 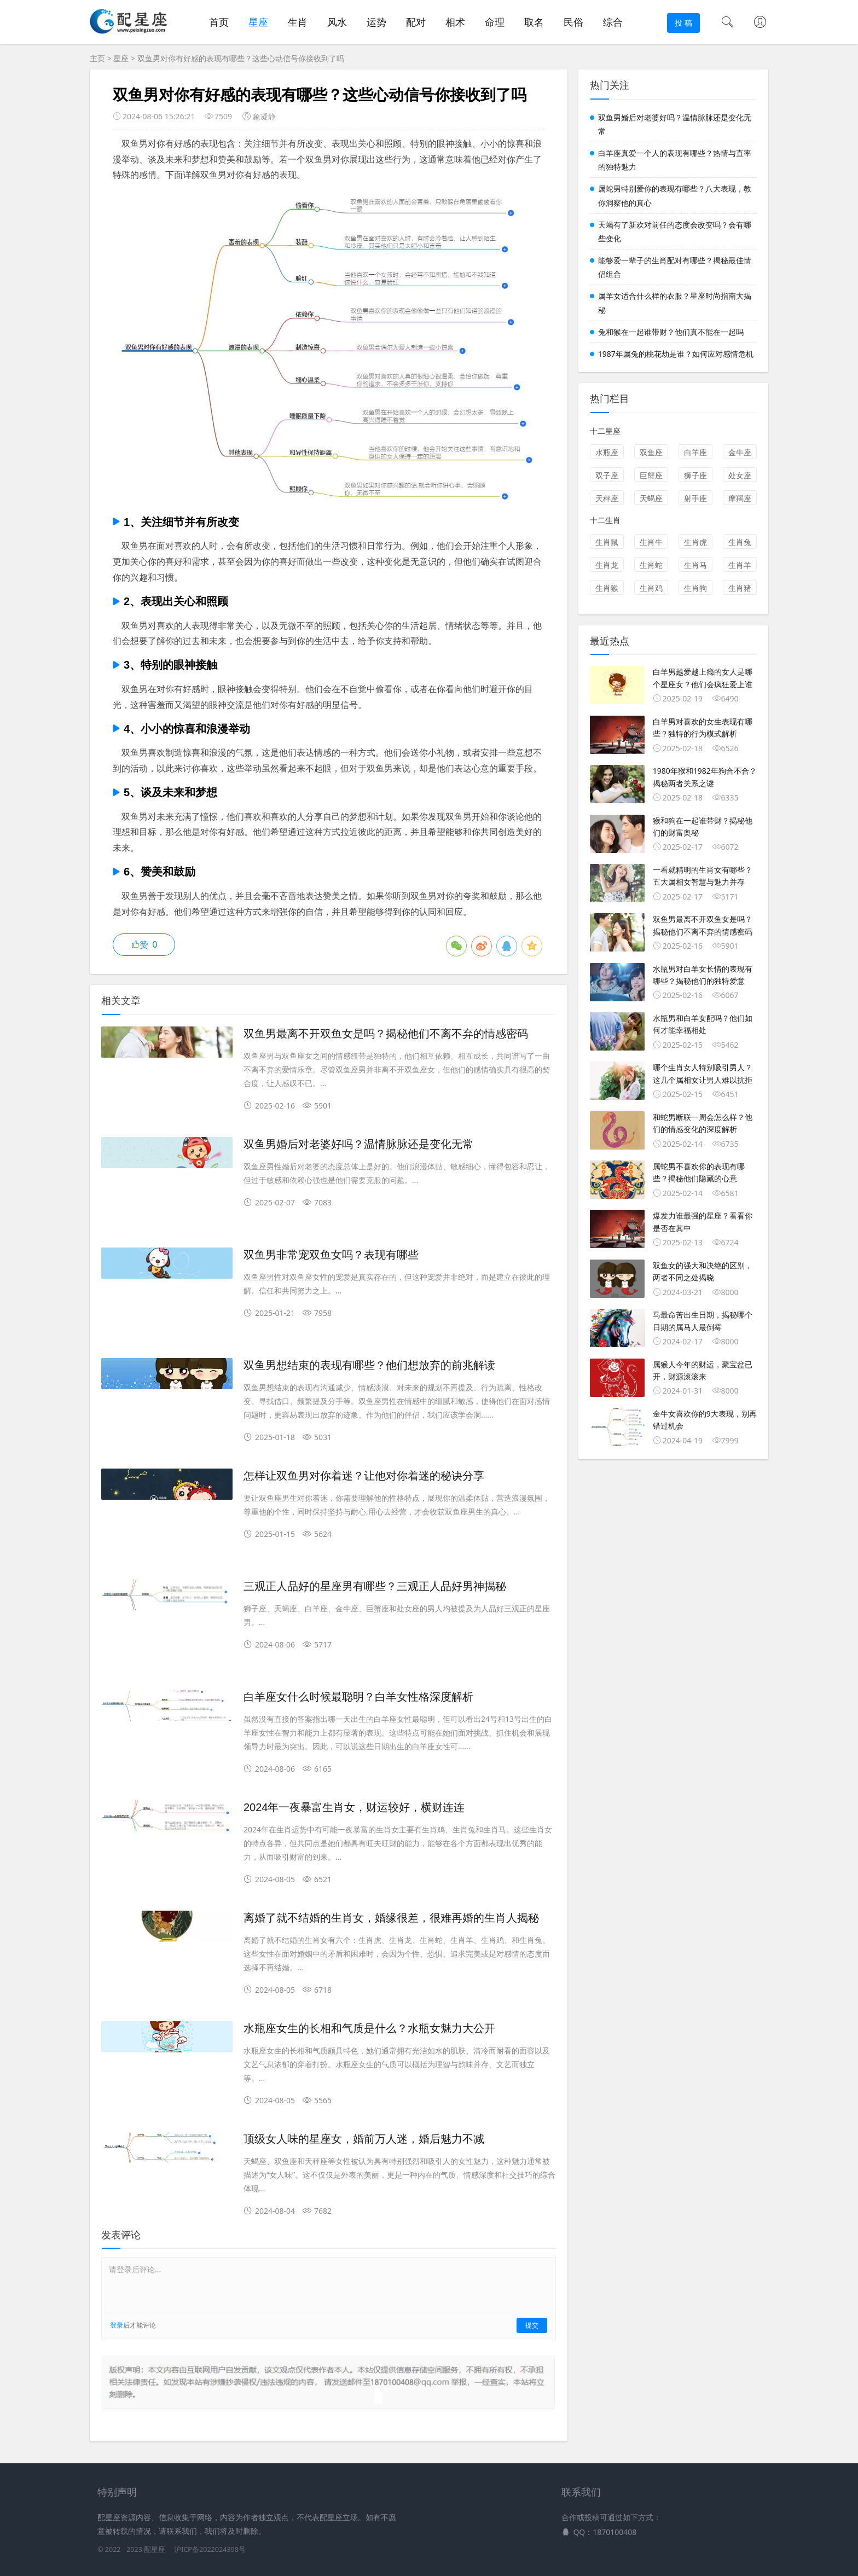 What do you see at coordinates (386, 1034) in the screenshot?
I see `双鱼男最离不开双鱼女是吗？揭秘他们不离不弃的情感密码` at bounding box center [386, 1034].